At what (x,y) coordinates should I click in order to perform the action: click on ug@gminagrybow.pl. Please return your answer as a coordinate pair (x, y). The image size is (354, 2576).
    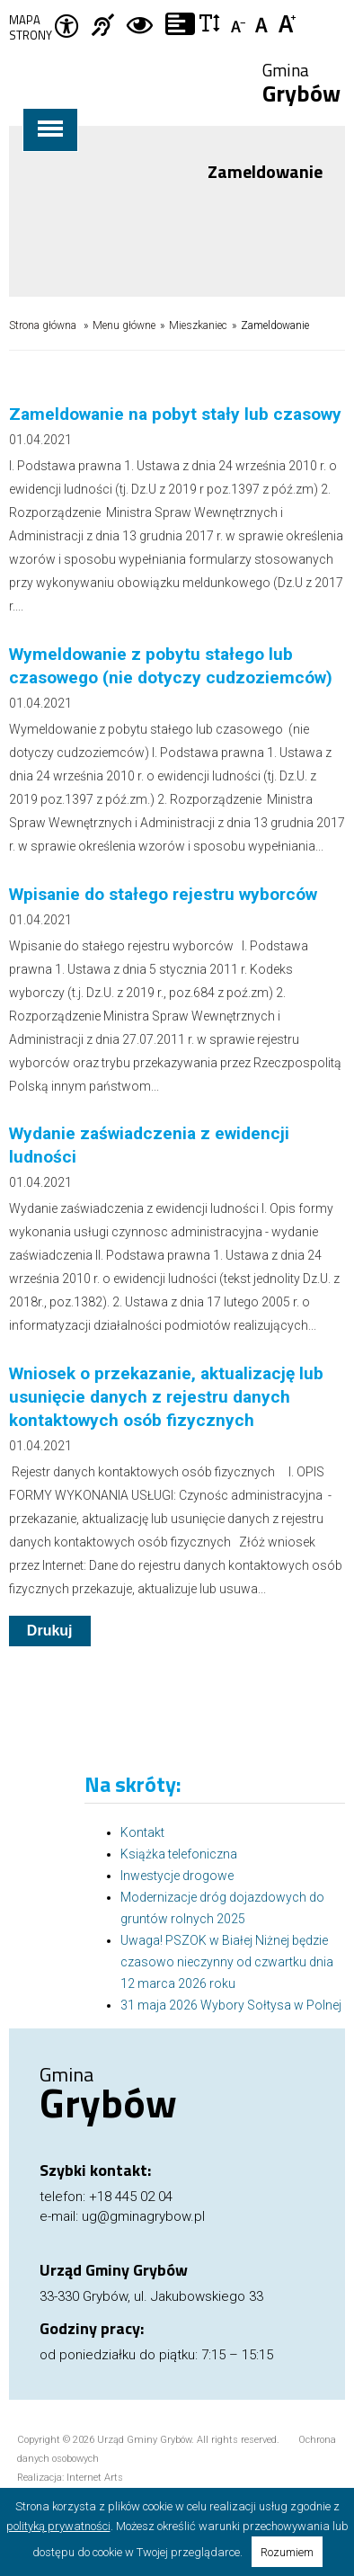
    Looking at the image, I should click on (143, 2216).